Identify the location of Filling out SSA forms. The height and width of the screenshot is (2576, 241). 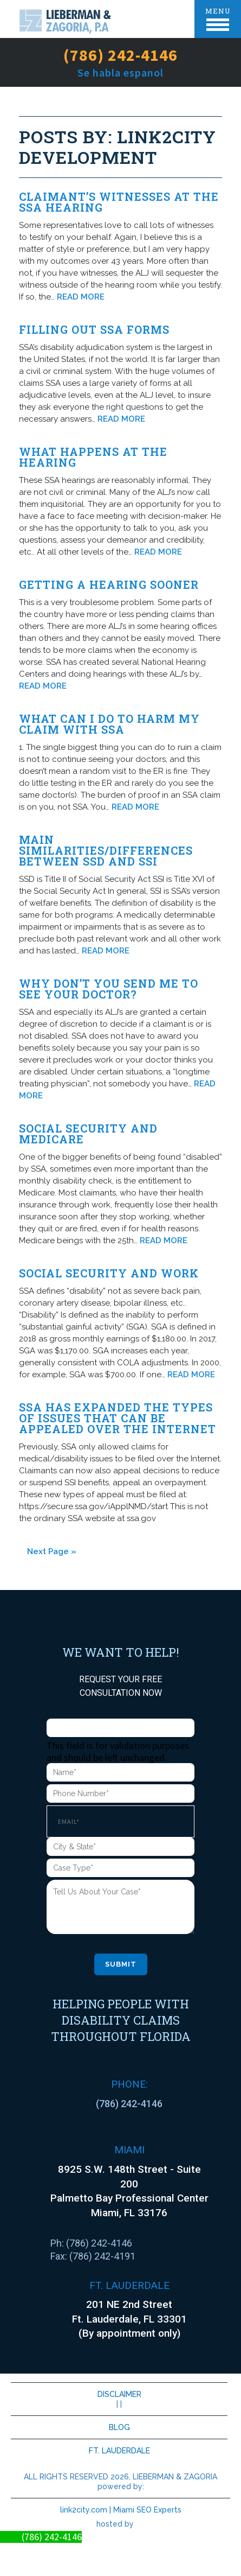
(94, 329).